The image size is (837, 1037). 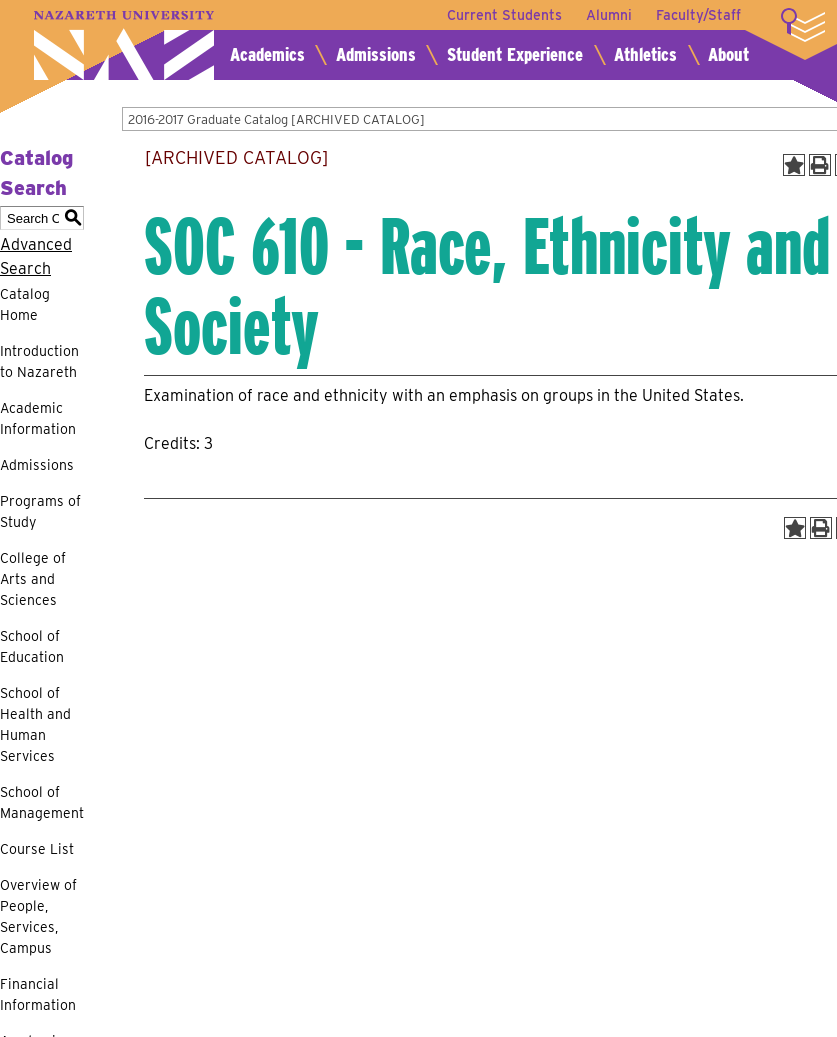 What do you see at coordinates (504, 15) in the screenshot?
I see `Current Students` at bounding box center [504, 15].